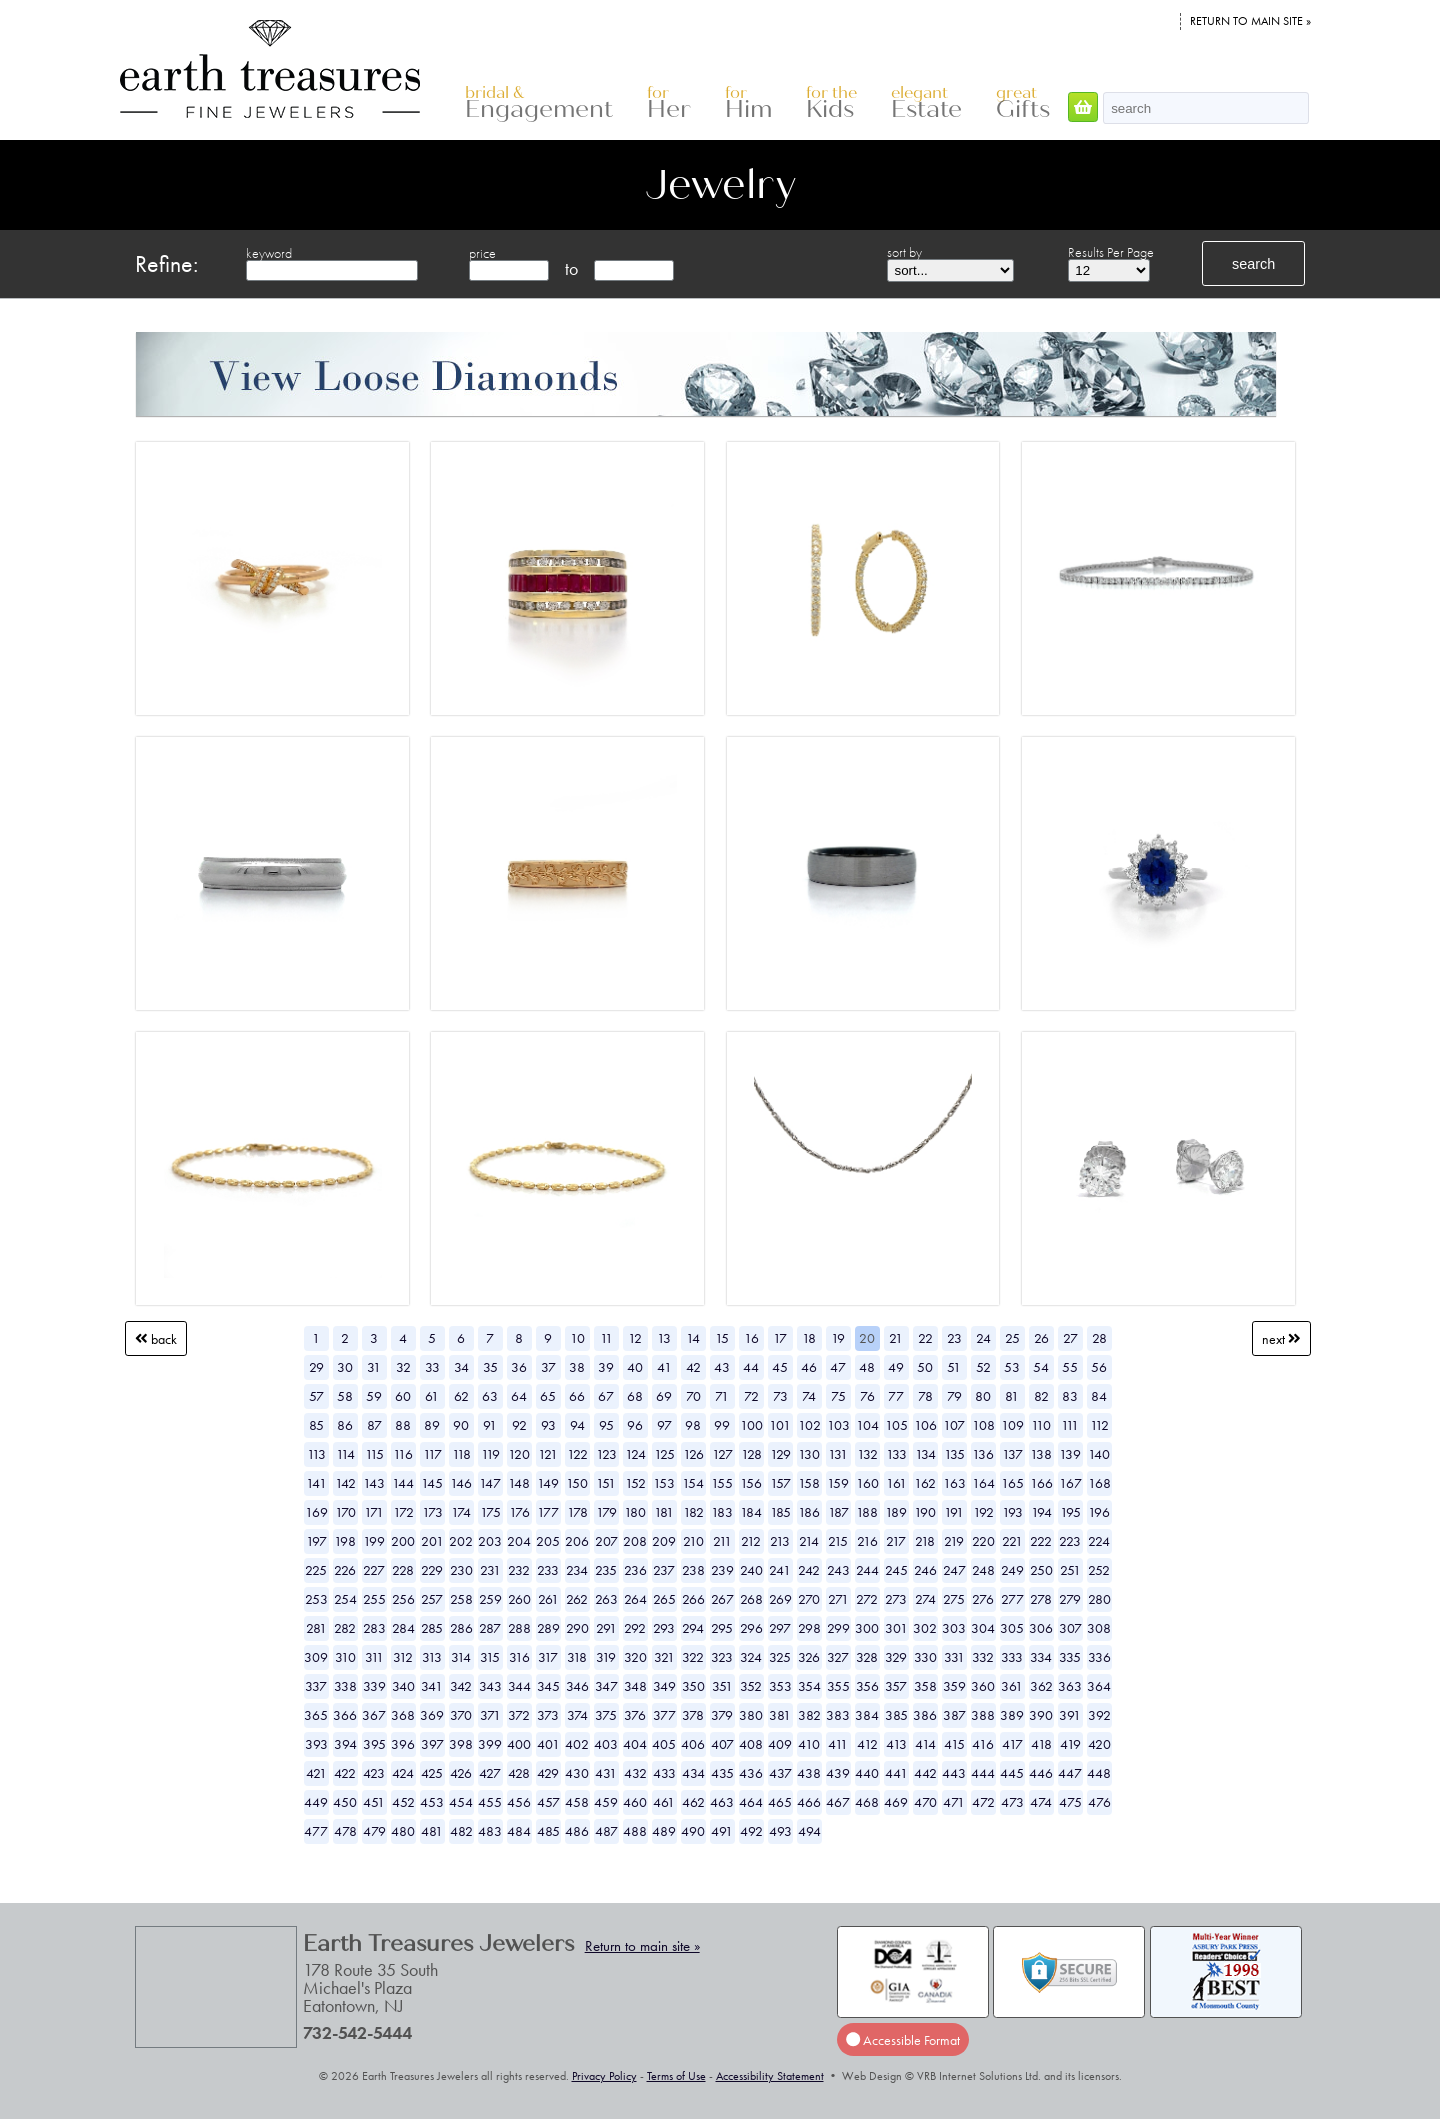 The width and height of the screenshot is (1440, 2120). I want to click on 35, so click(490, 1367).